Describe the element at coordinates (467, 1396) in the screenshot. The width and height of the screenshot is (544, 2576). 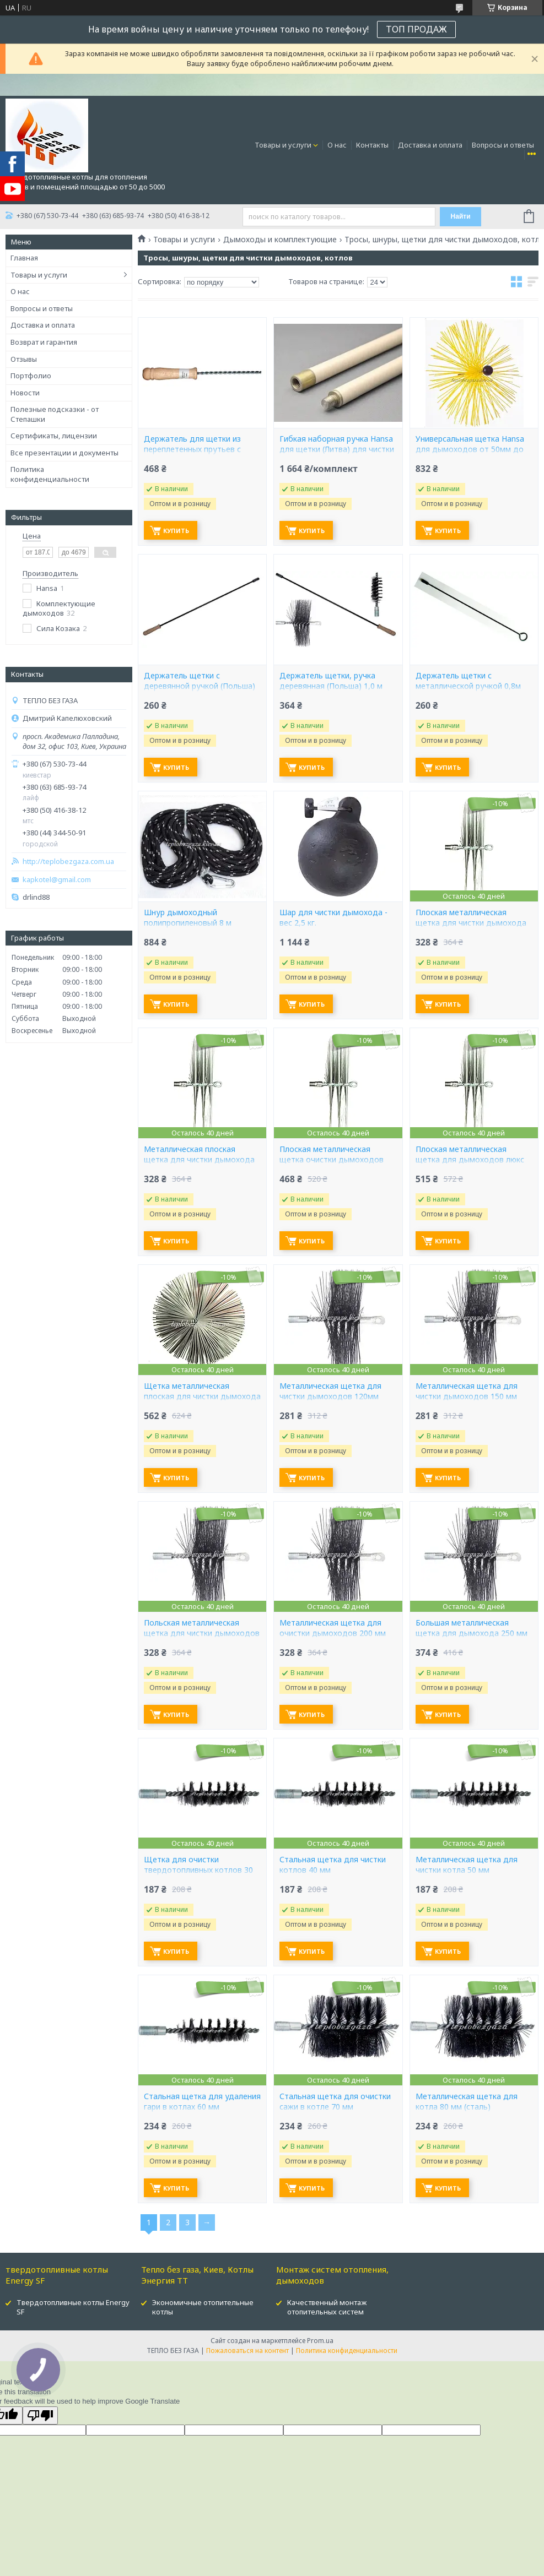
I see `Металлическая щетка для чистки дымоходов 150 мм (Польша)` at that location.